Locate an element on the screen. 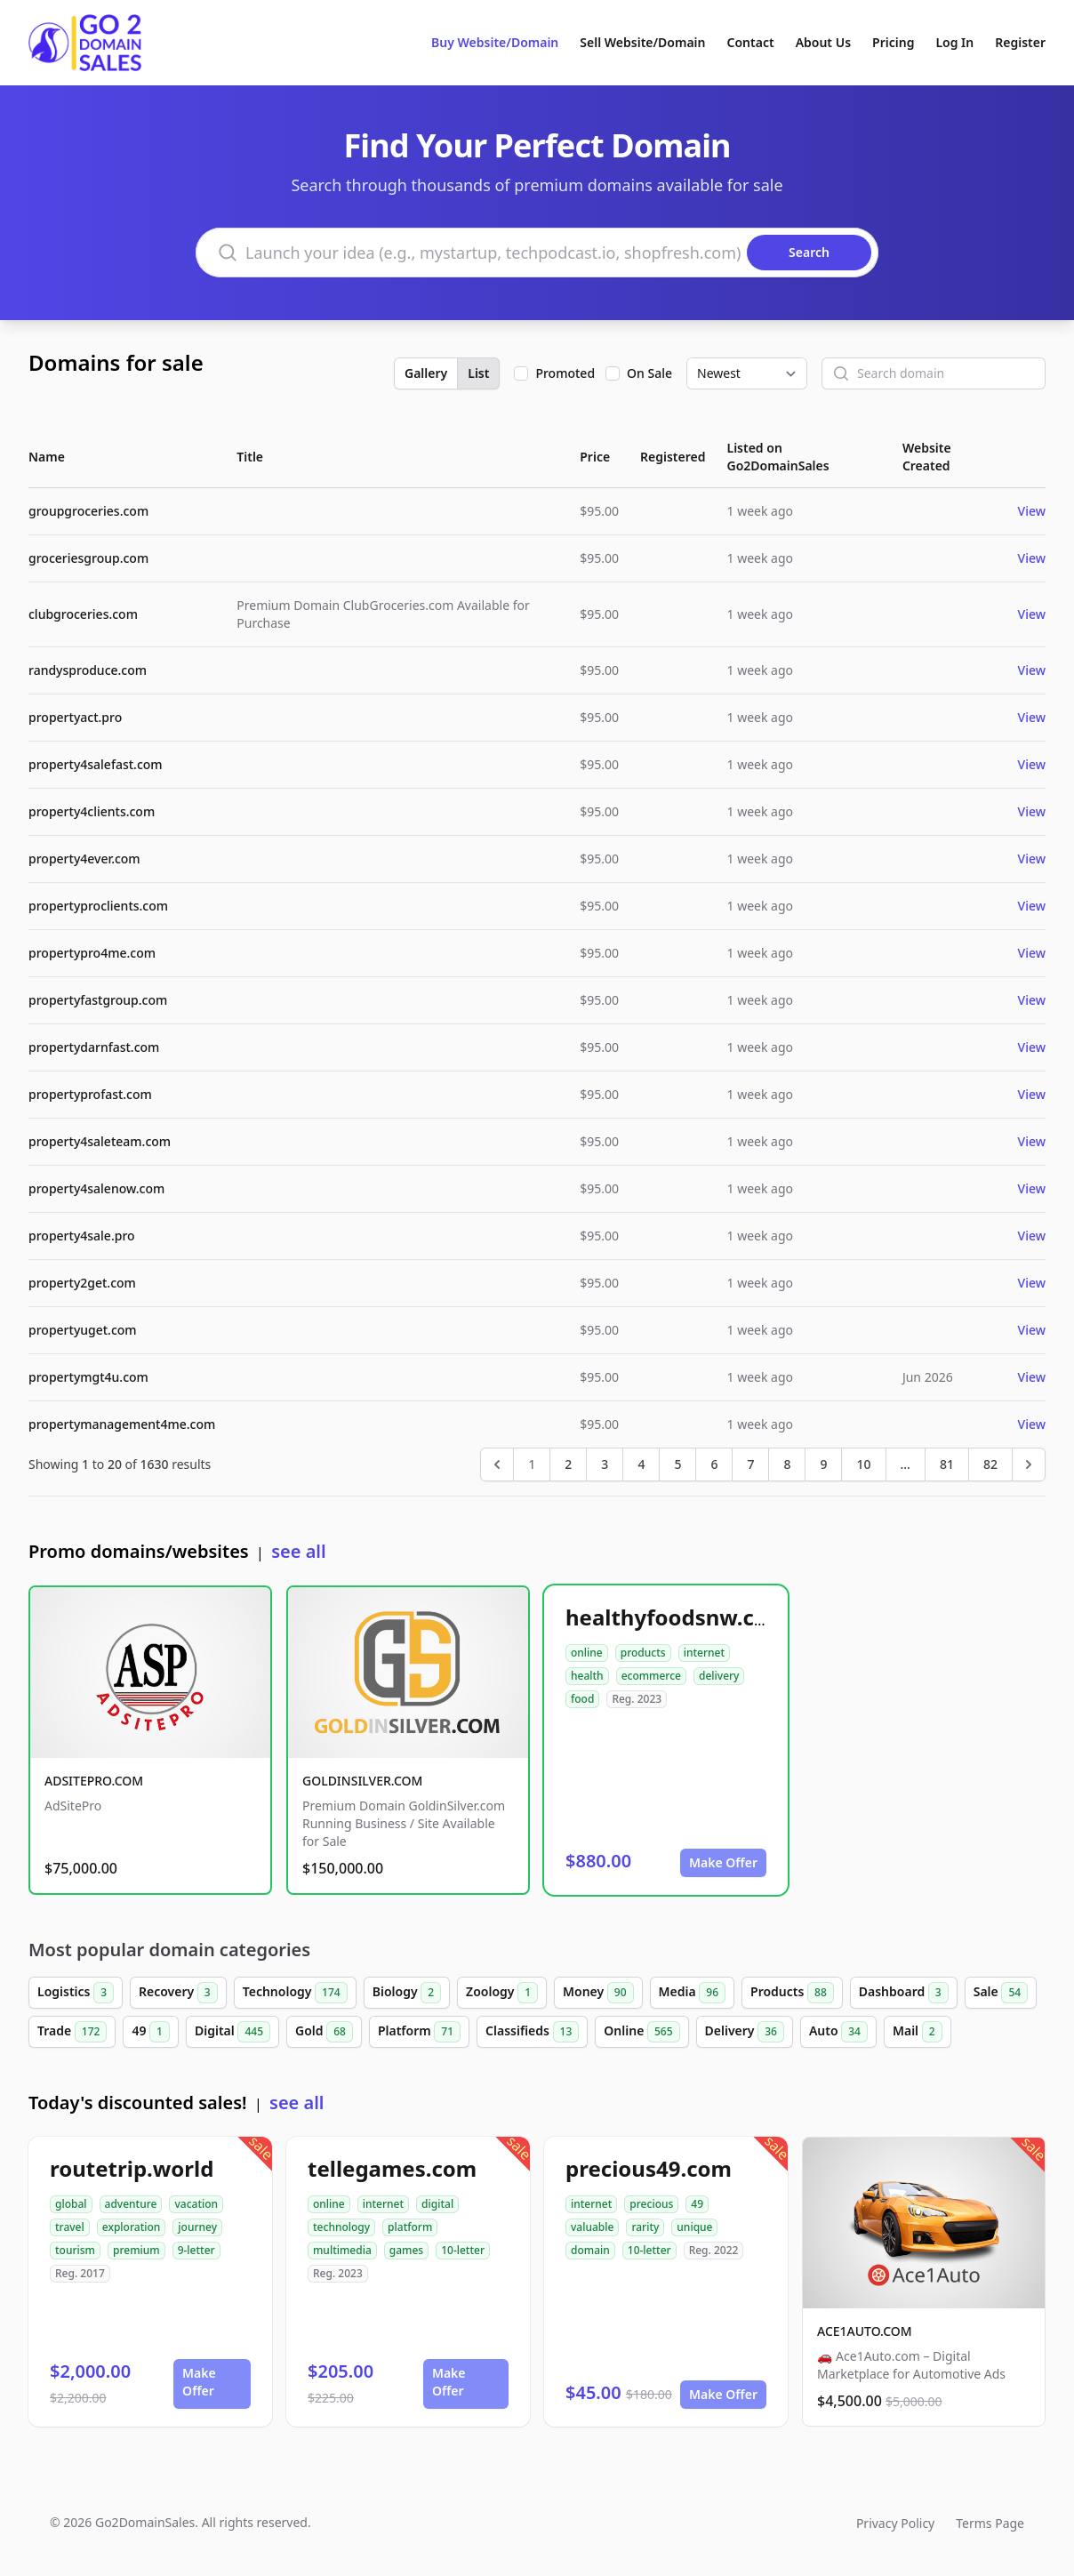  health is located at coordinates (587, 1675).